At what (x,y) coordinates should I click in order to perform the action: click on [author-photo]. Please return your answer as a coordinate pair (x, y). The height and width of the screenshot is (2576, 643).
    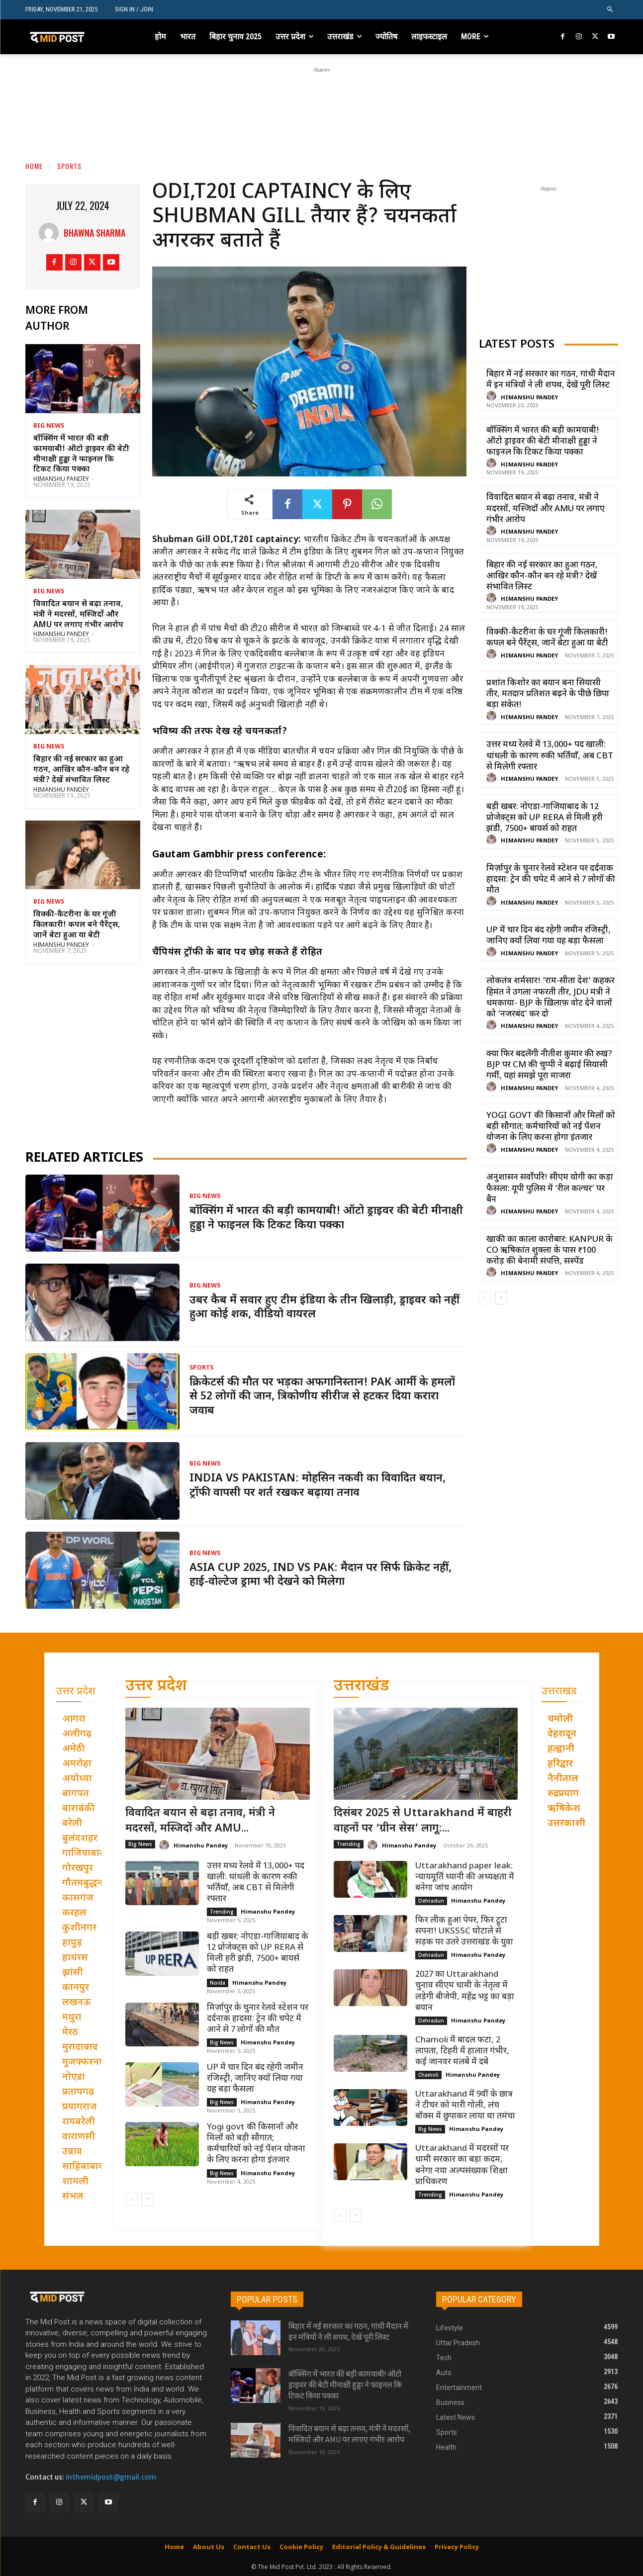
    Looking at the image, I should click on (492, 396).